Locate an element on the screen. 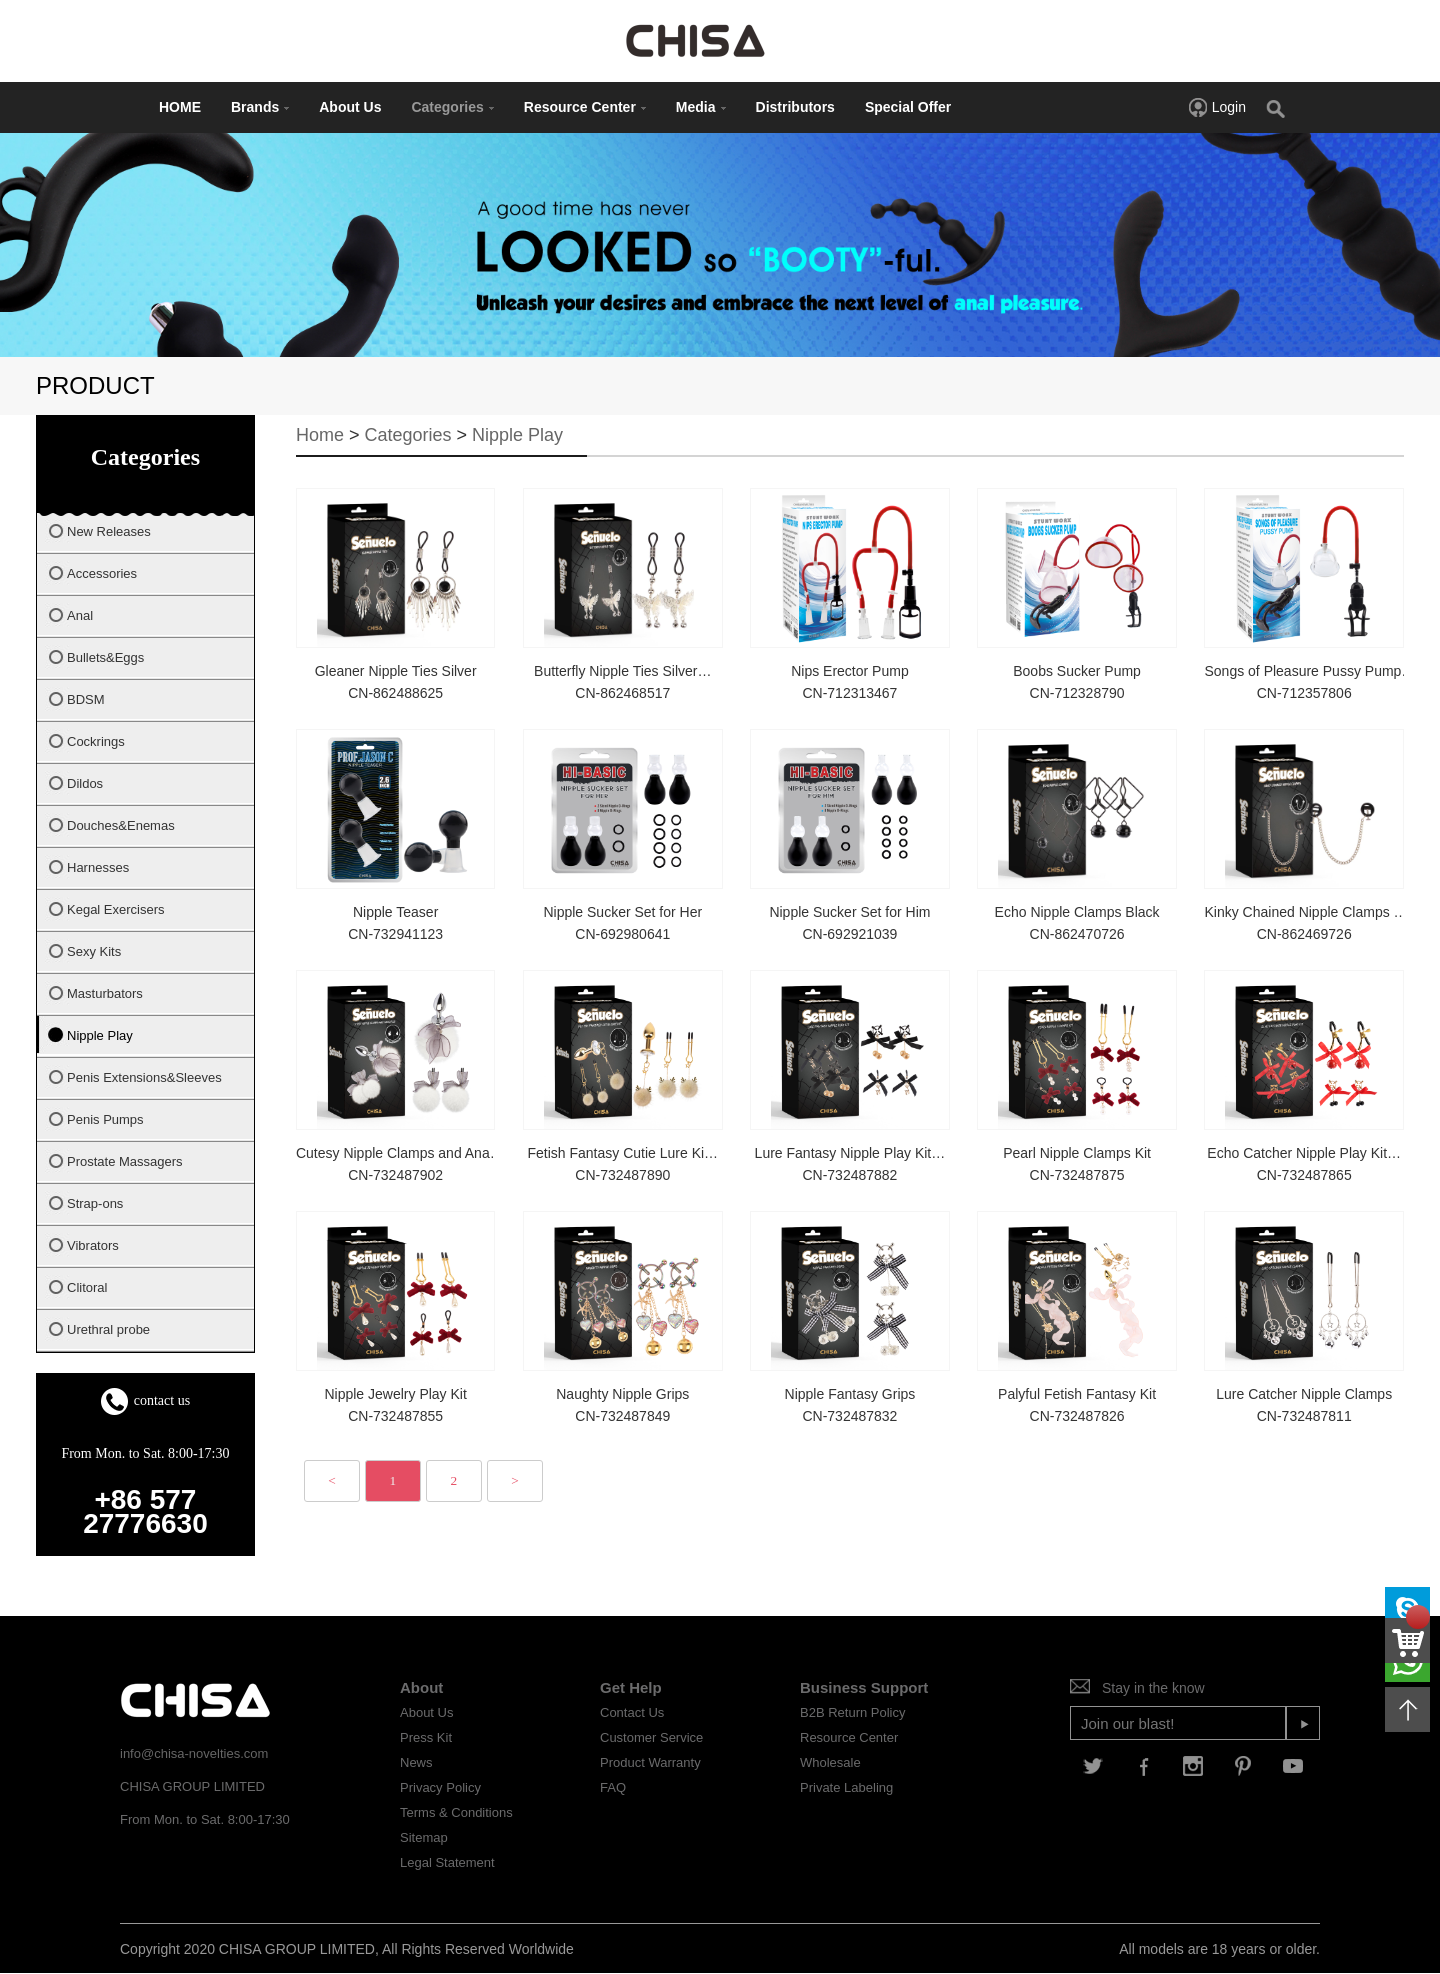 The image size is (1440, 1974). Press Kit is located at coordinates (426, 1737).